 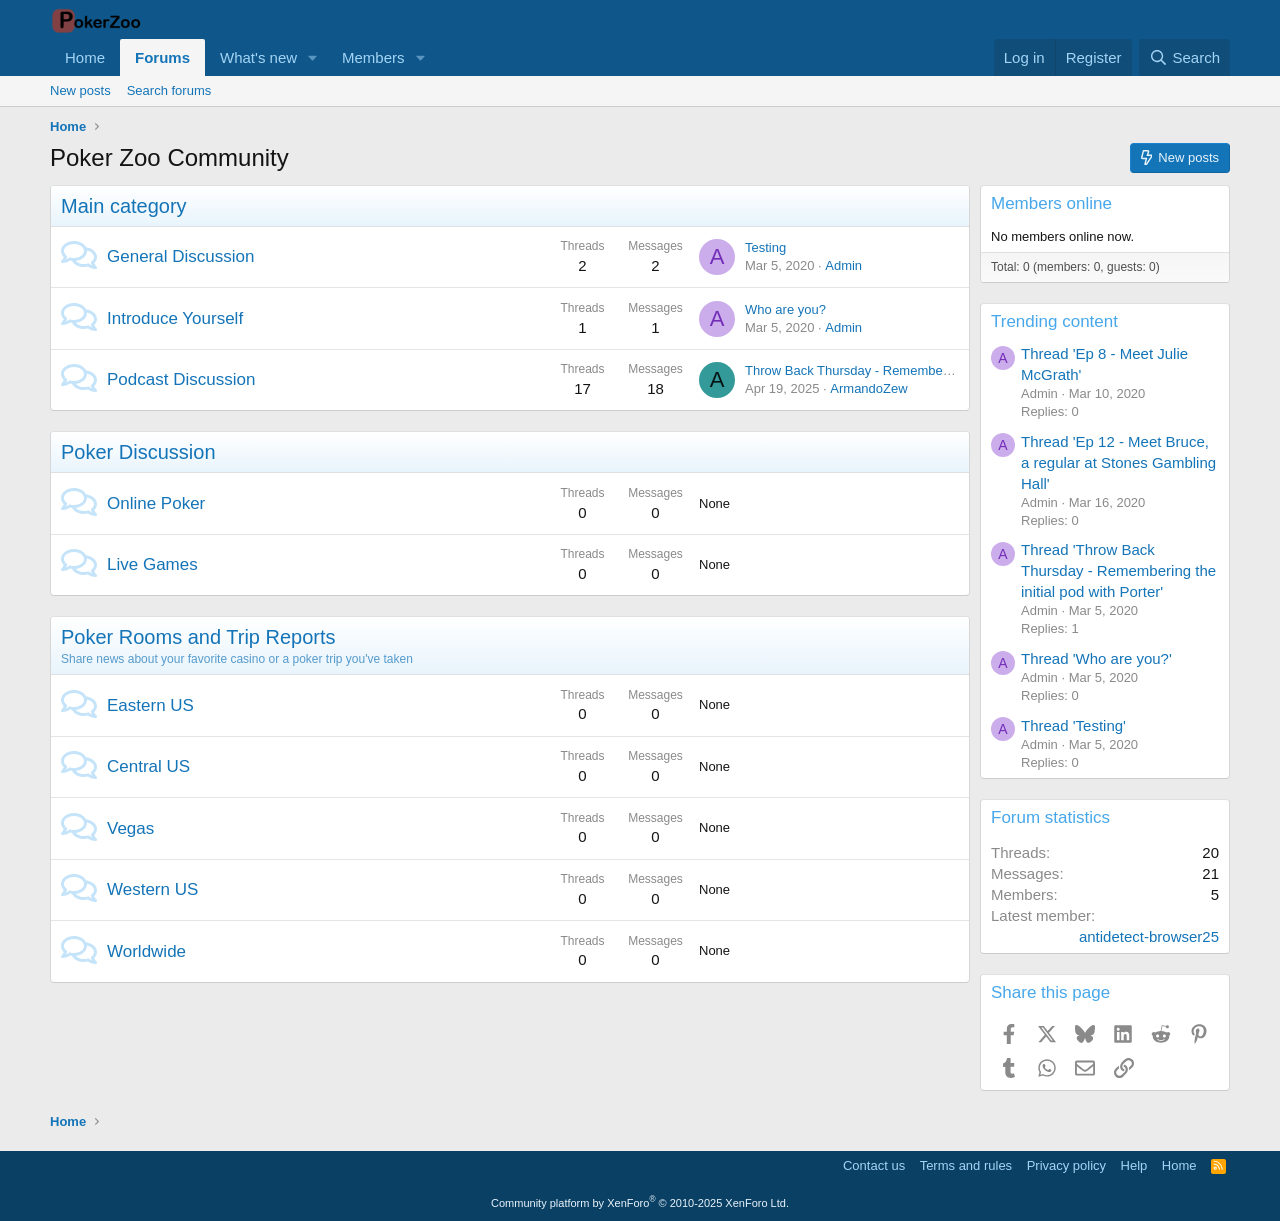 What do you see at coordinates (175, 318) in the screenshot?
I see `Introduce Yourself` at bounding box center [175, 318].